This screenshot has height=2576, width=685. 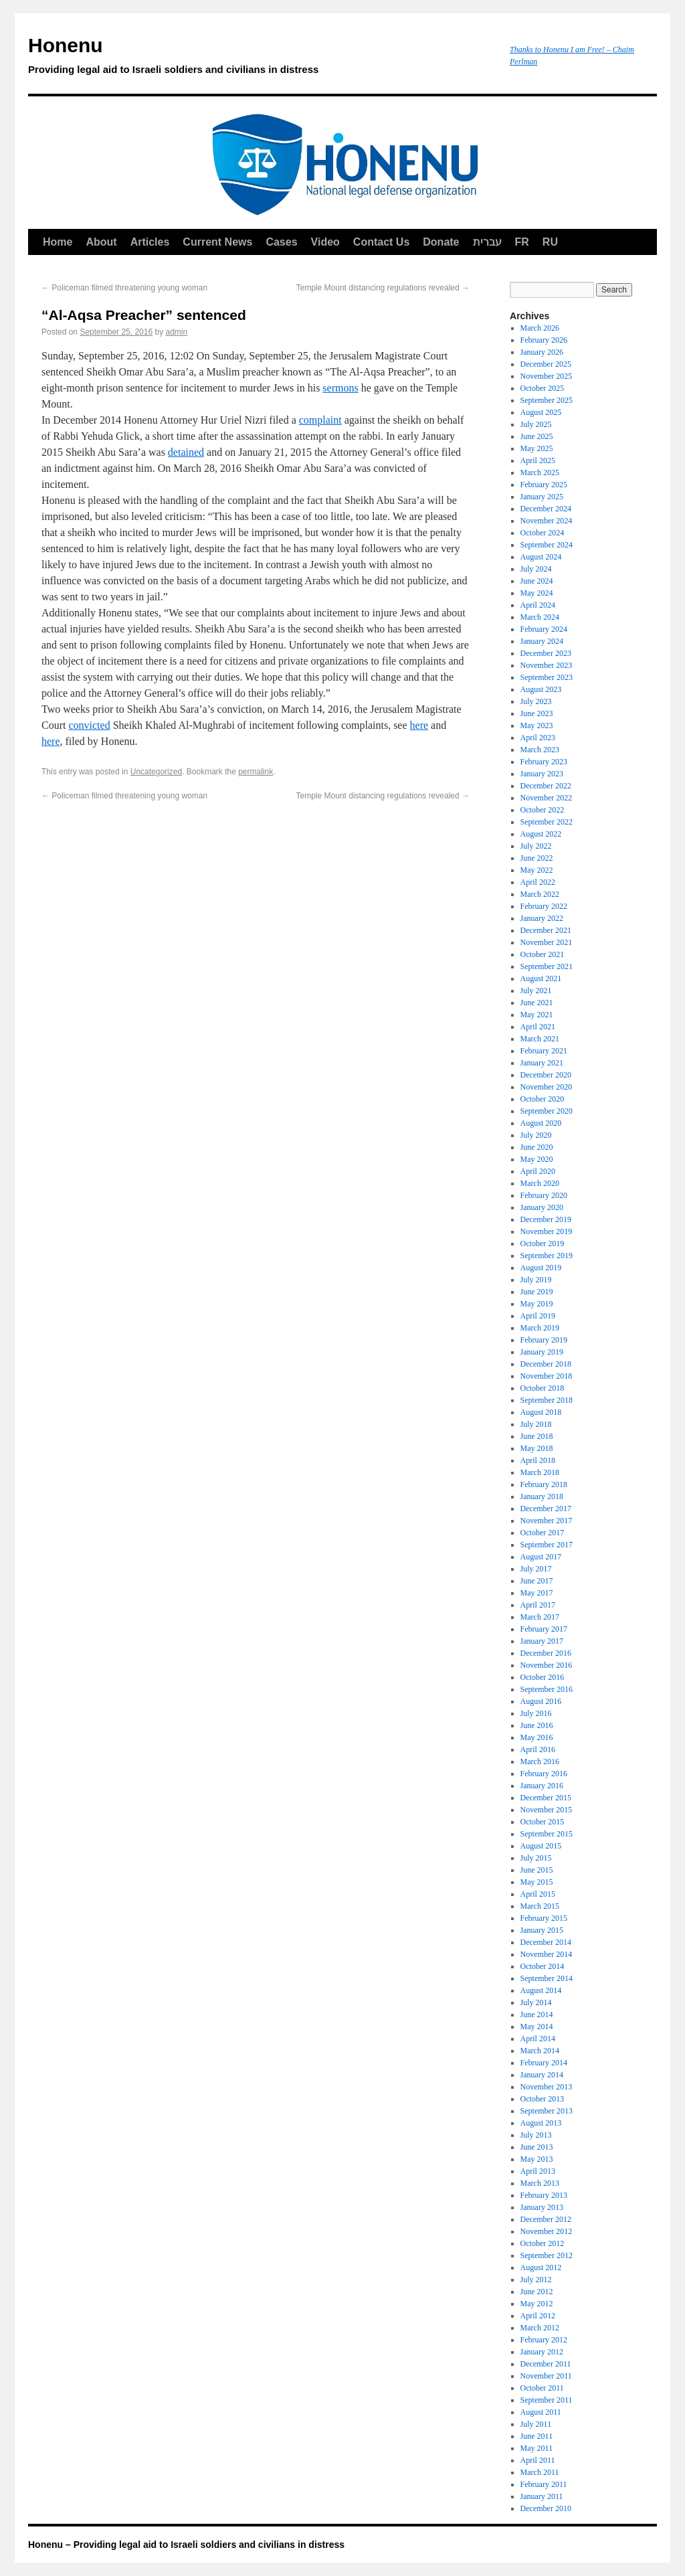 I want to click on August 2019, so click(x=541, y=1267).